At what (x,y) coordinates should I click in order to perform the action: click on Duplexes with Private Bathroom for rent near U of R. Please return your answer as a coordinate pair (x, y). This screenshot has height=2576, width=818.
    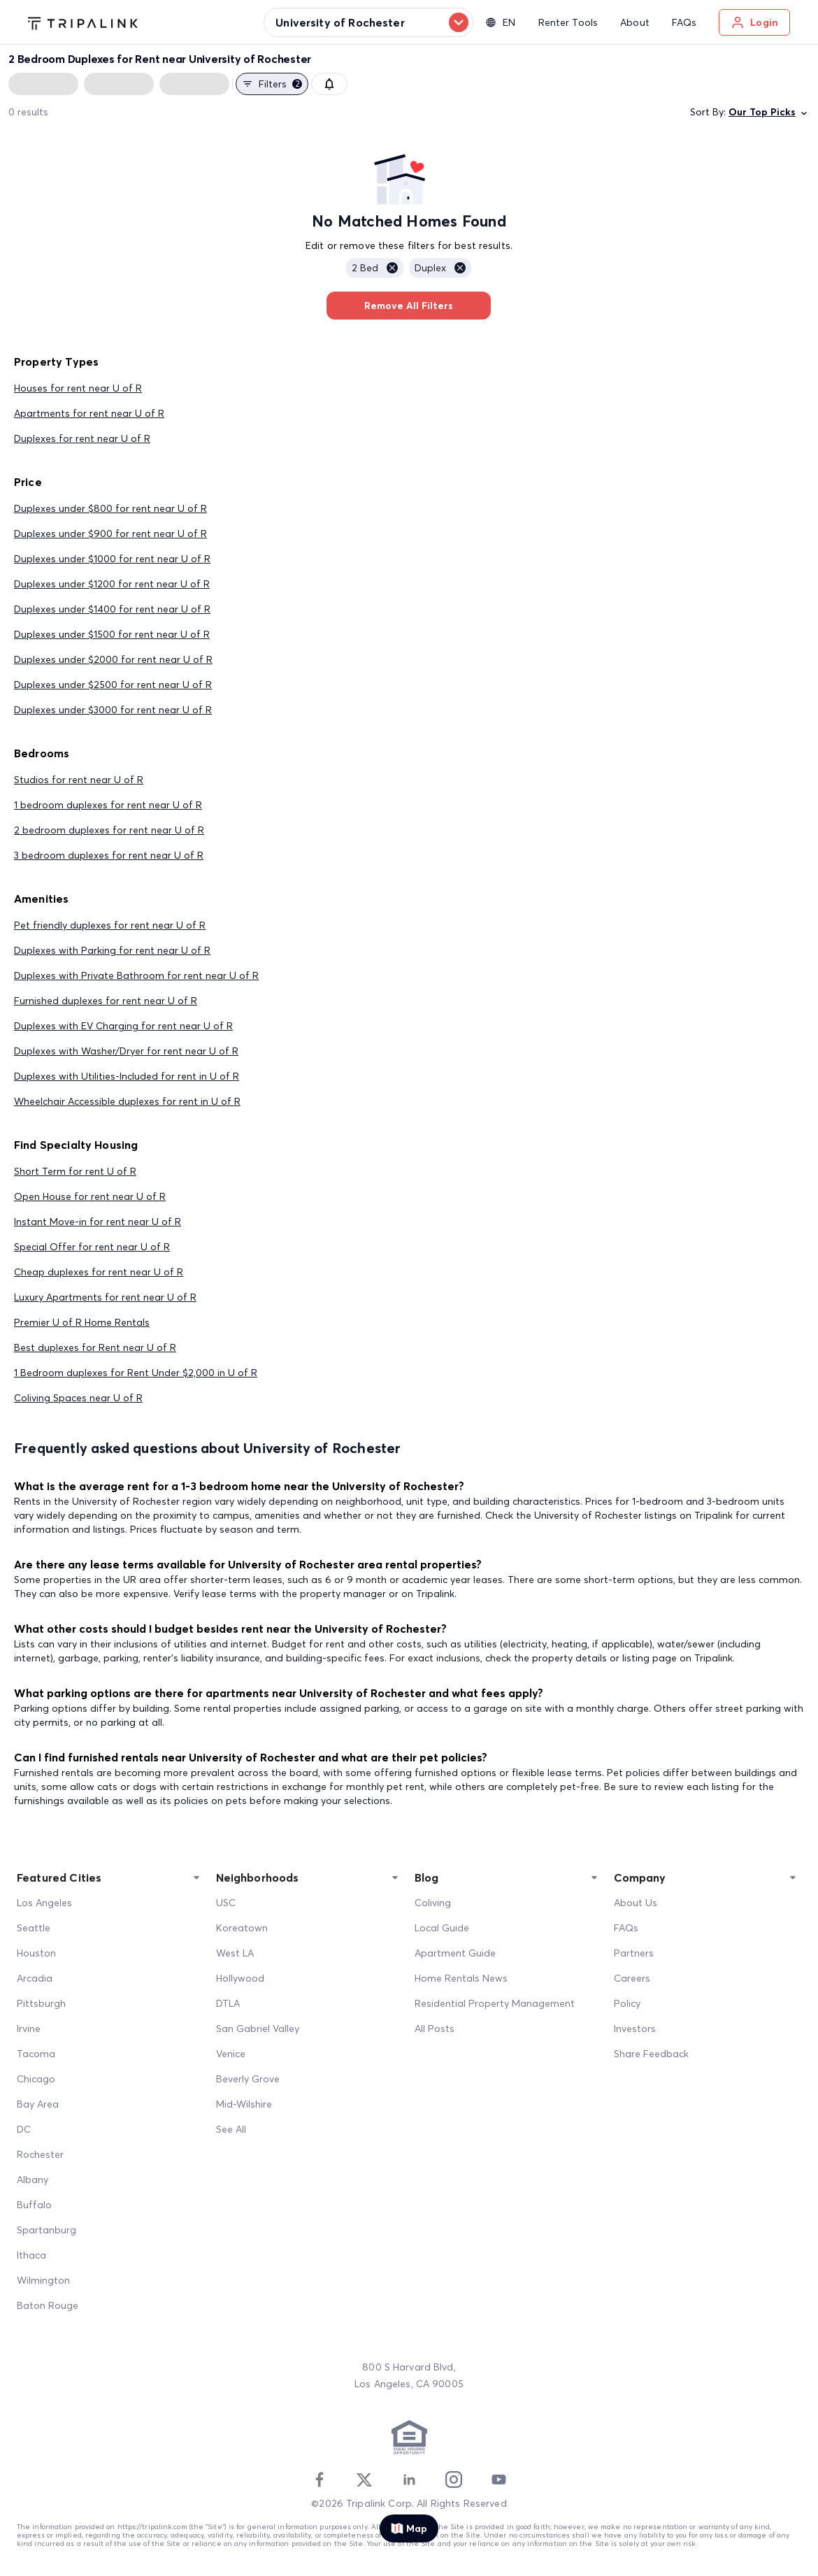
    Looking at the image, I should click on (136, 975).